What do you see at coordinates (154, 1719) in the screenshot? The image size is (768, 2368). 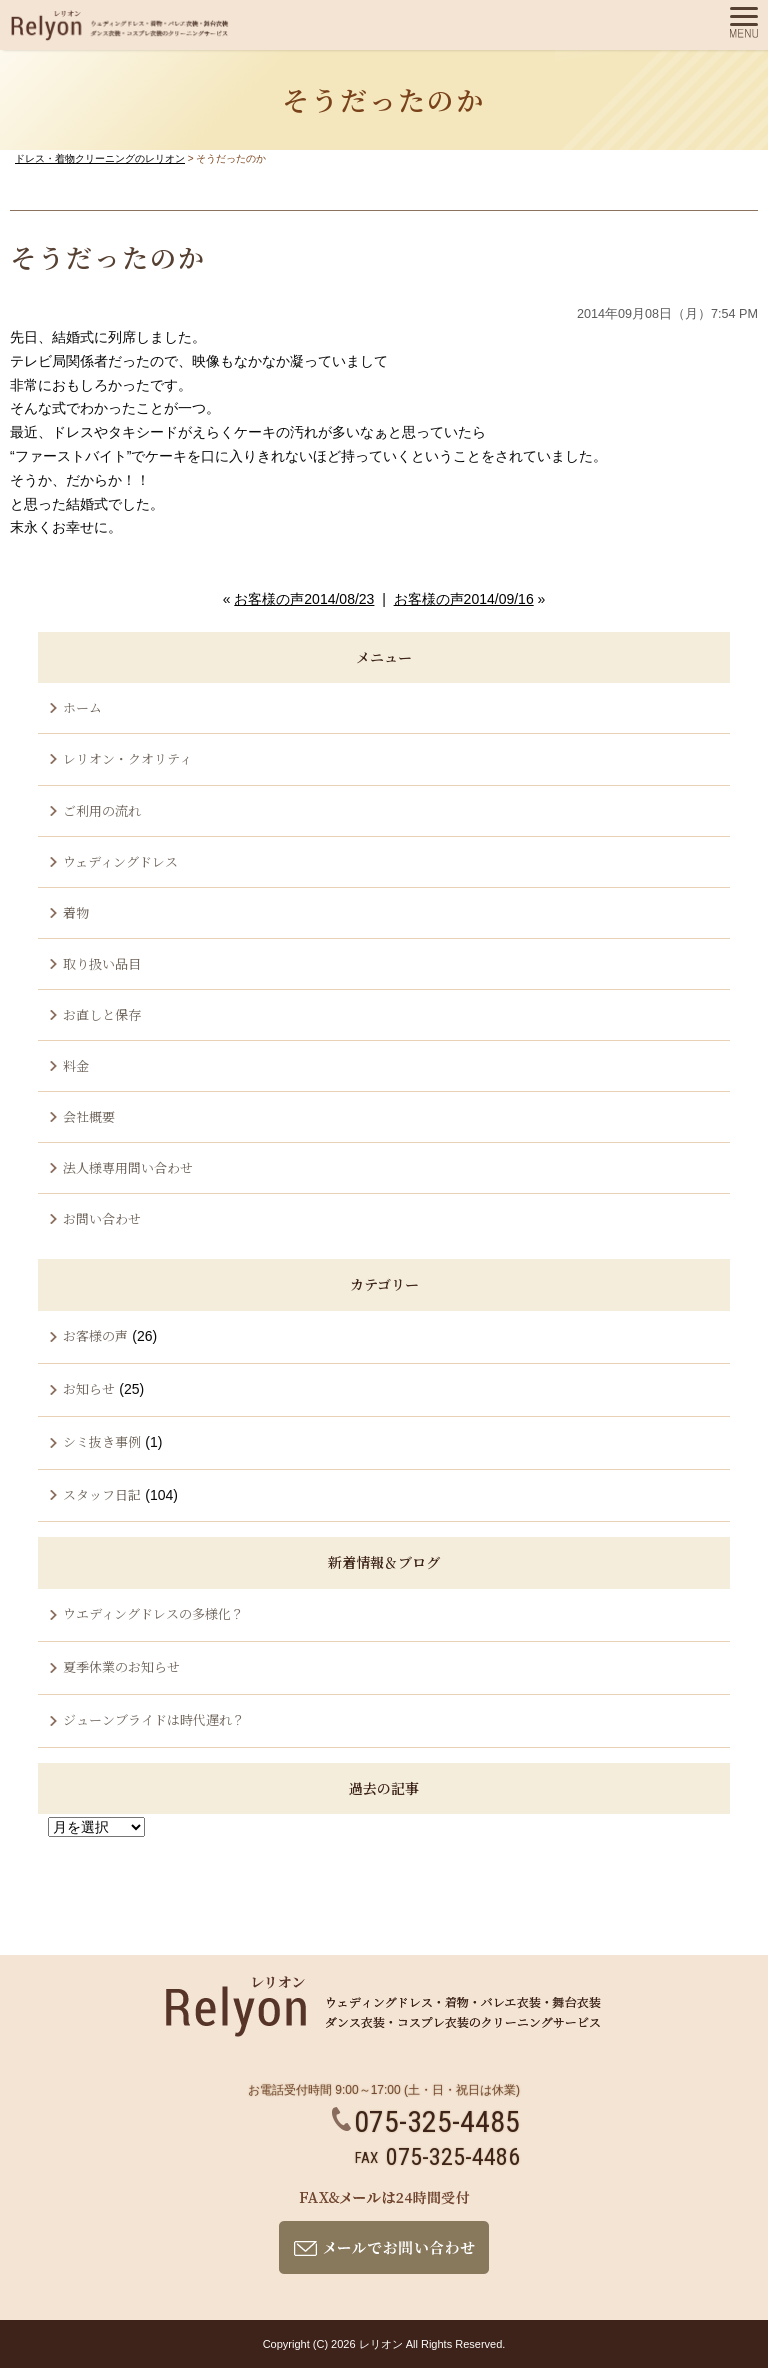 I see `ジューンブライドは時代遅れ？` at bounding box center [154, 1719].